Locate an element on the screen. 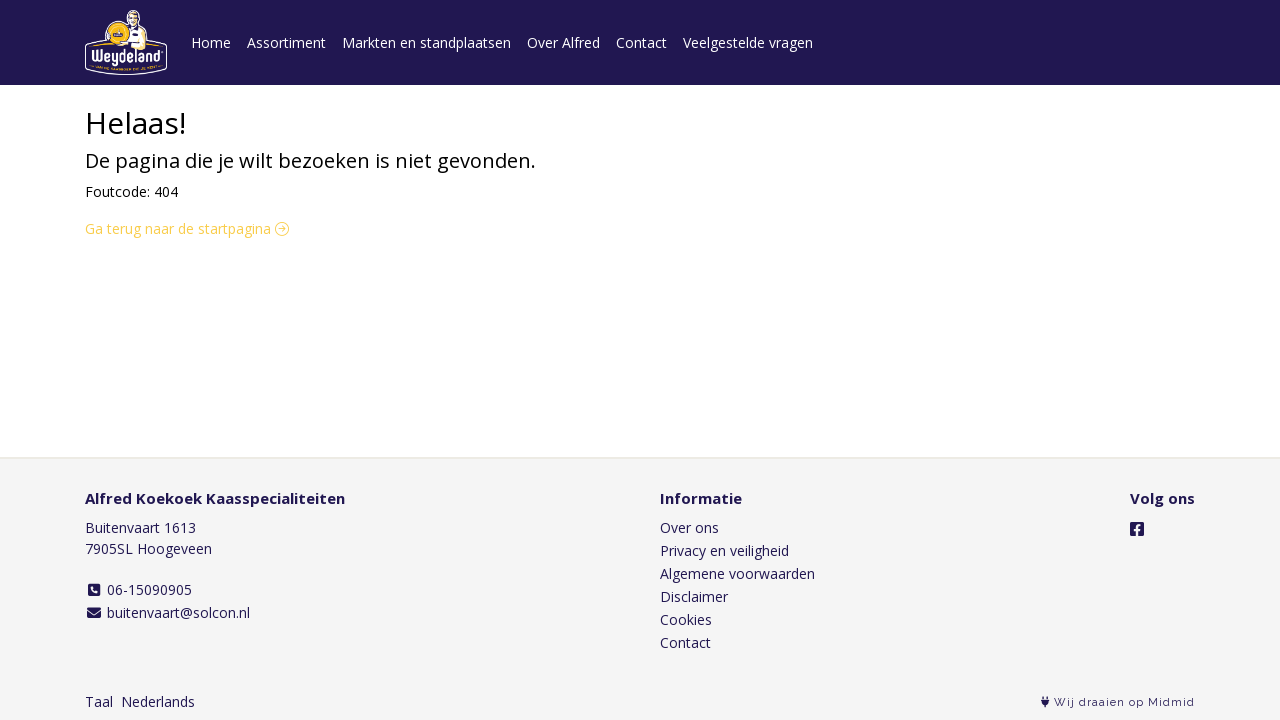 This screenshot has width=1280, height=720. Taal is located at coordinates (99, 701).